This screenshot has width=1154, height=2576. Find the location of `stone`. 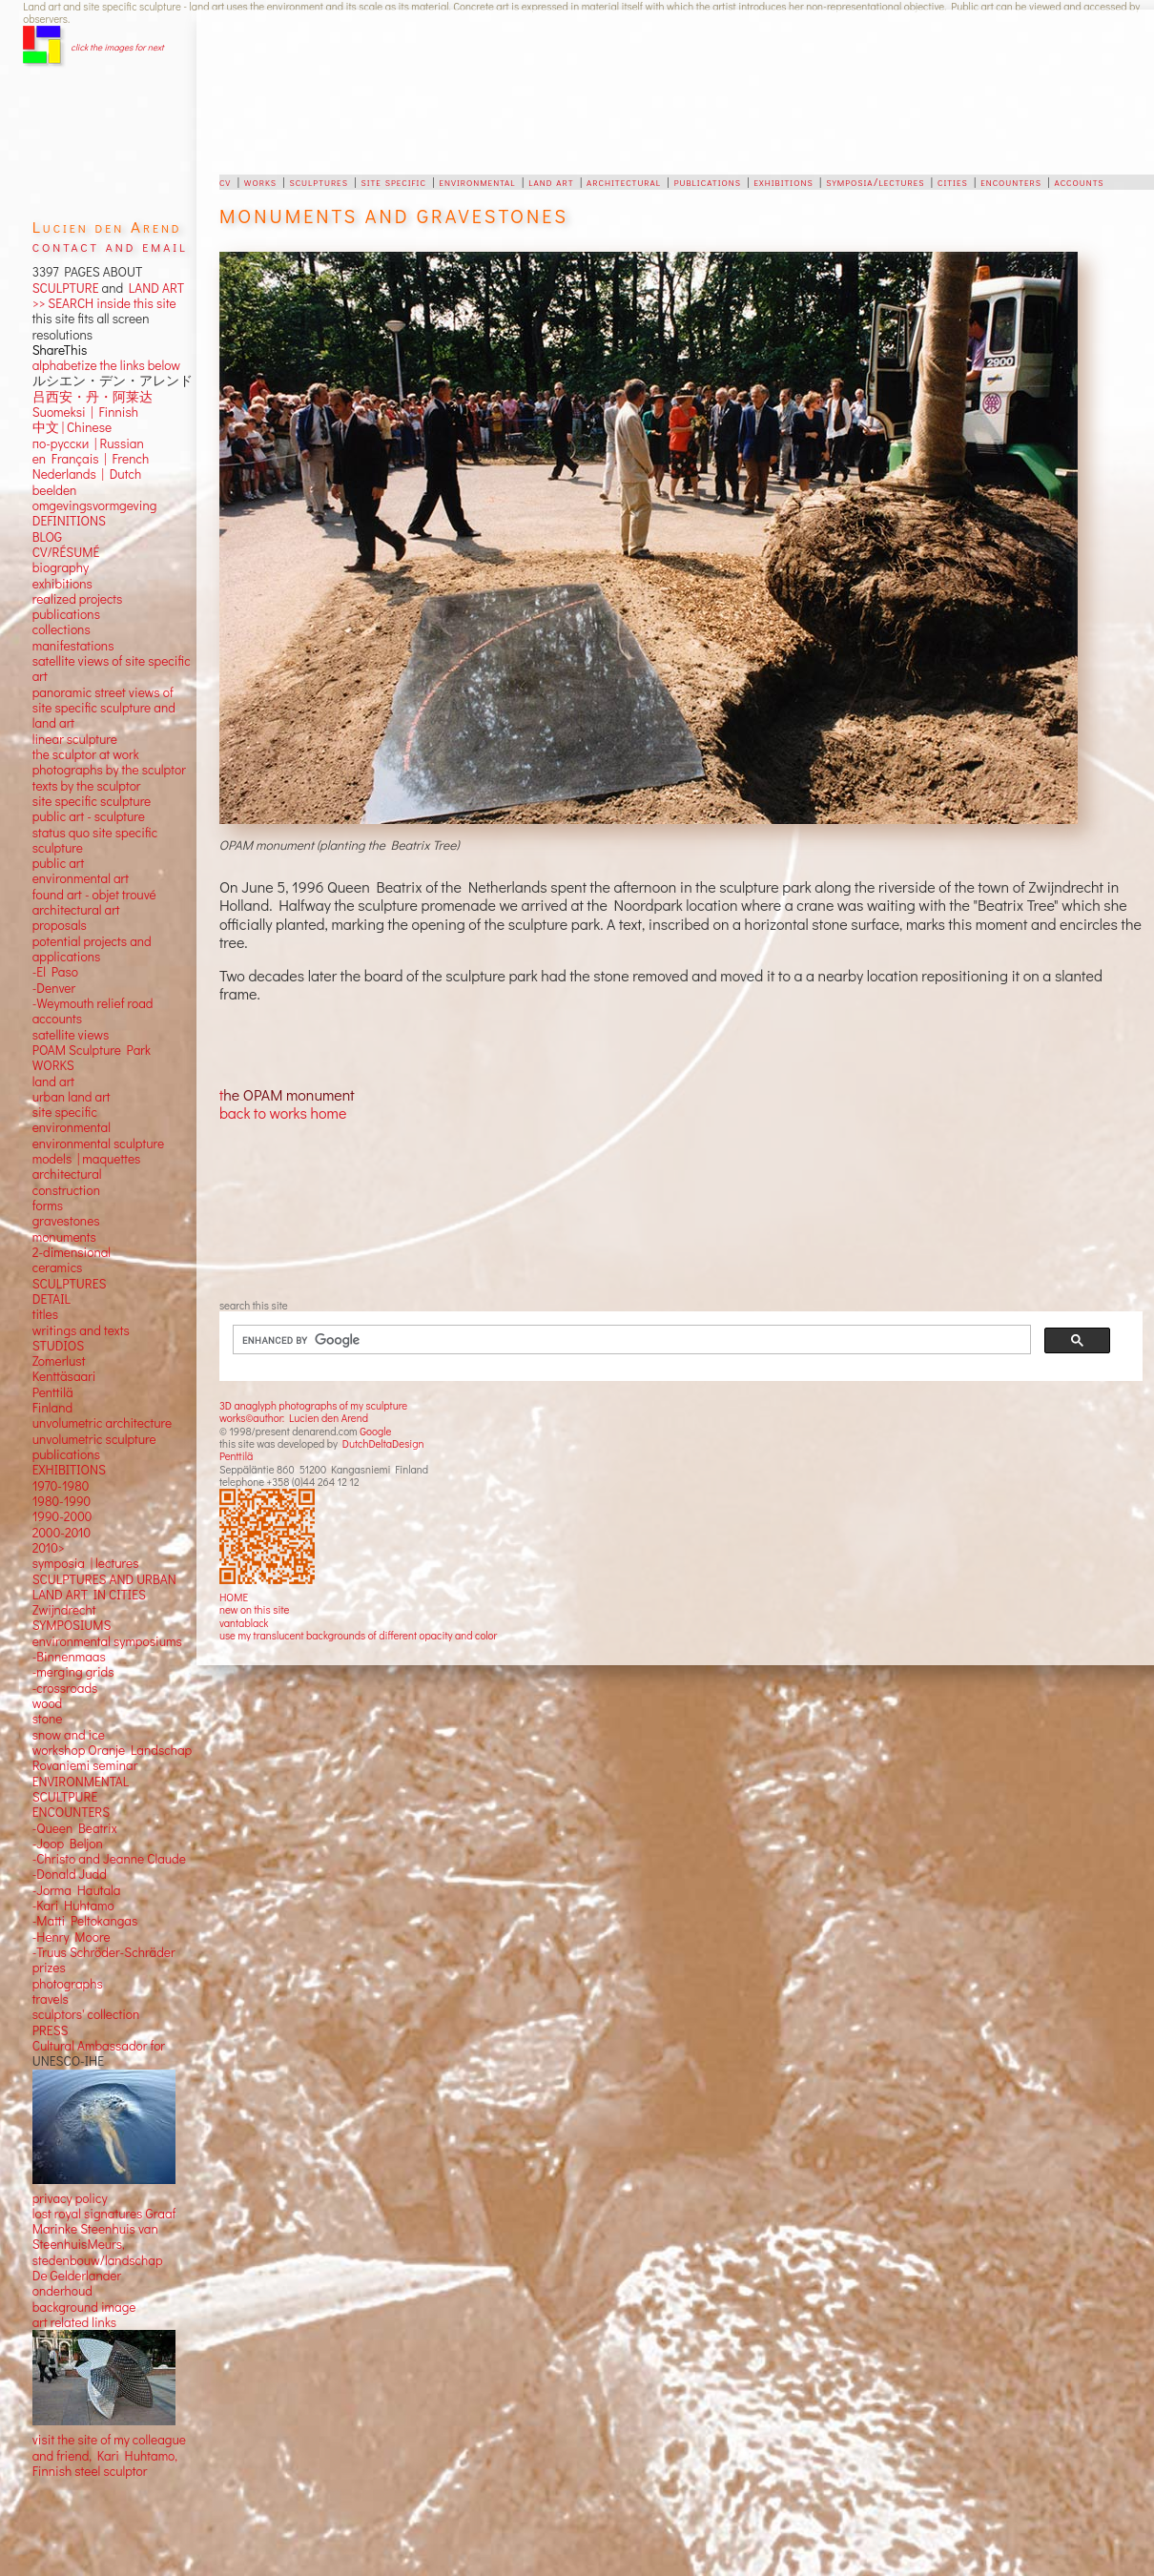

stone is located at coordinates (47, 1703).